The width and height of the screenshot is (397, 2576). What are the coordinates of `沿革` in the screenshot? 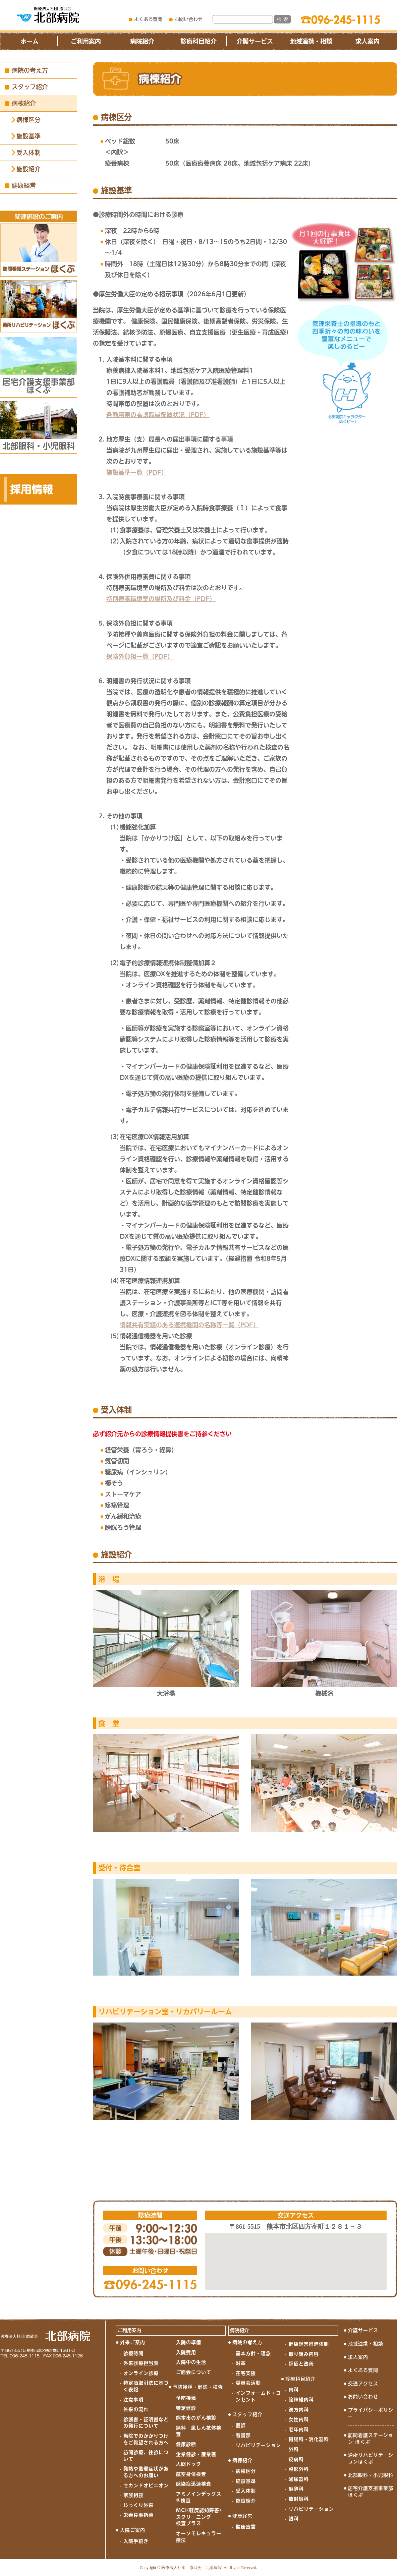 It's located at (241, 2363).